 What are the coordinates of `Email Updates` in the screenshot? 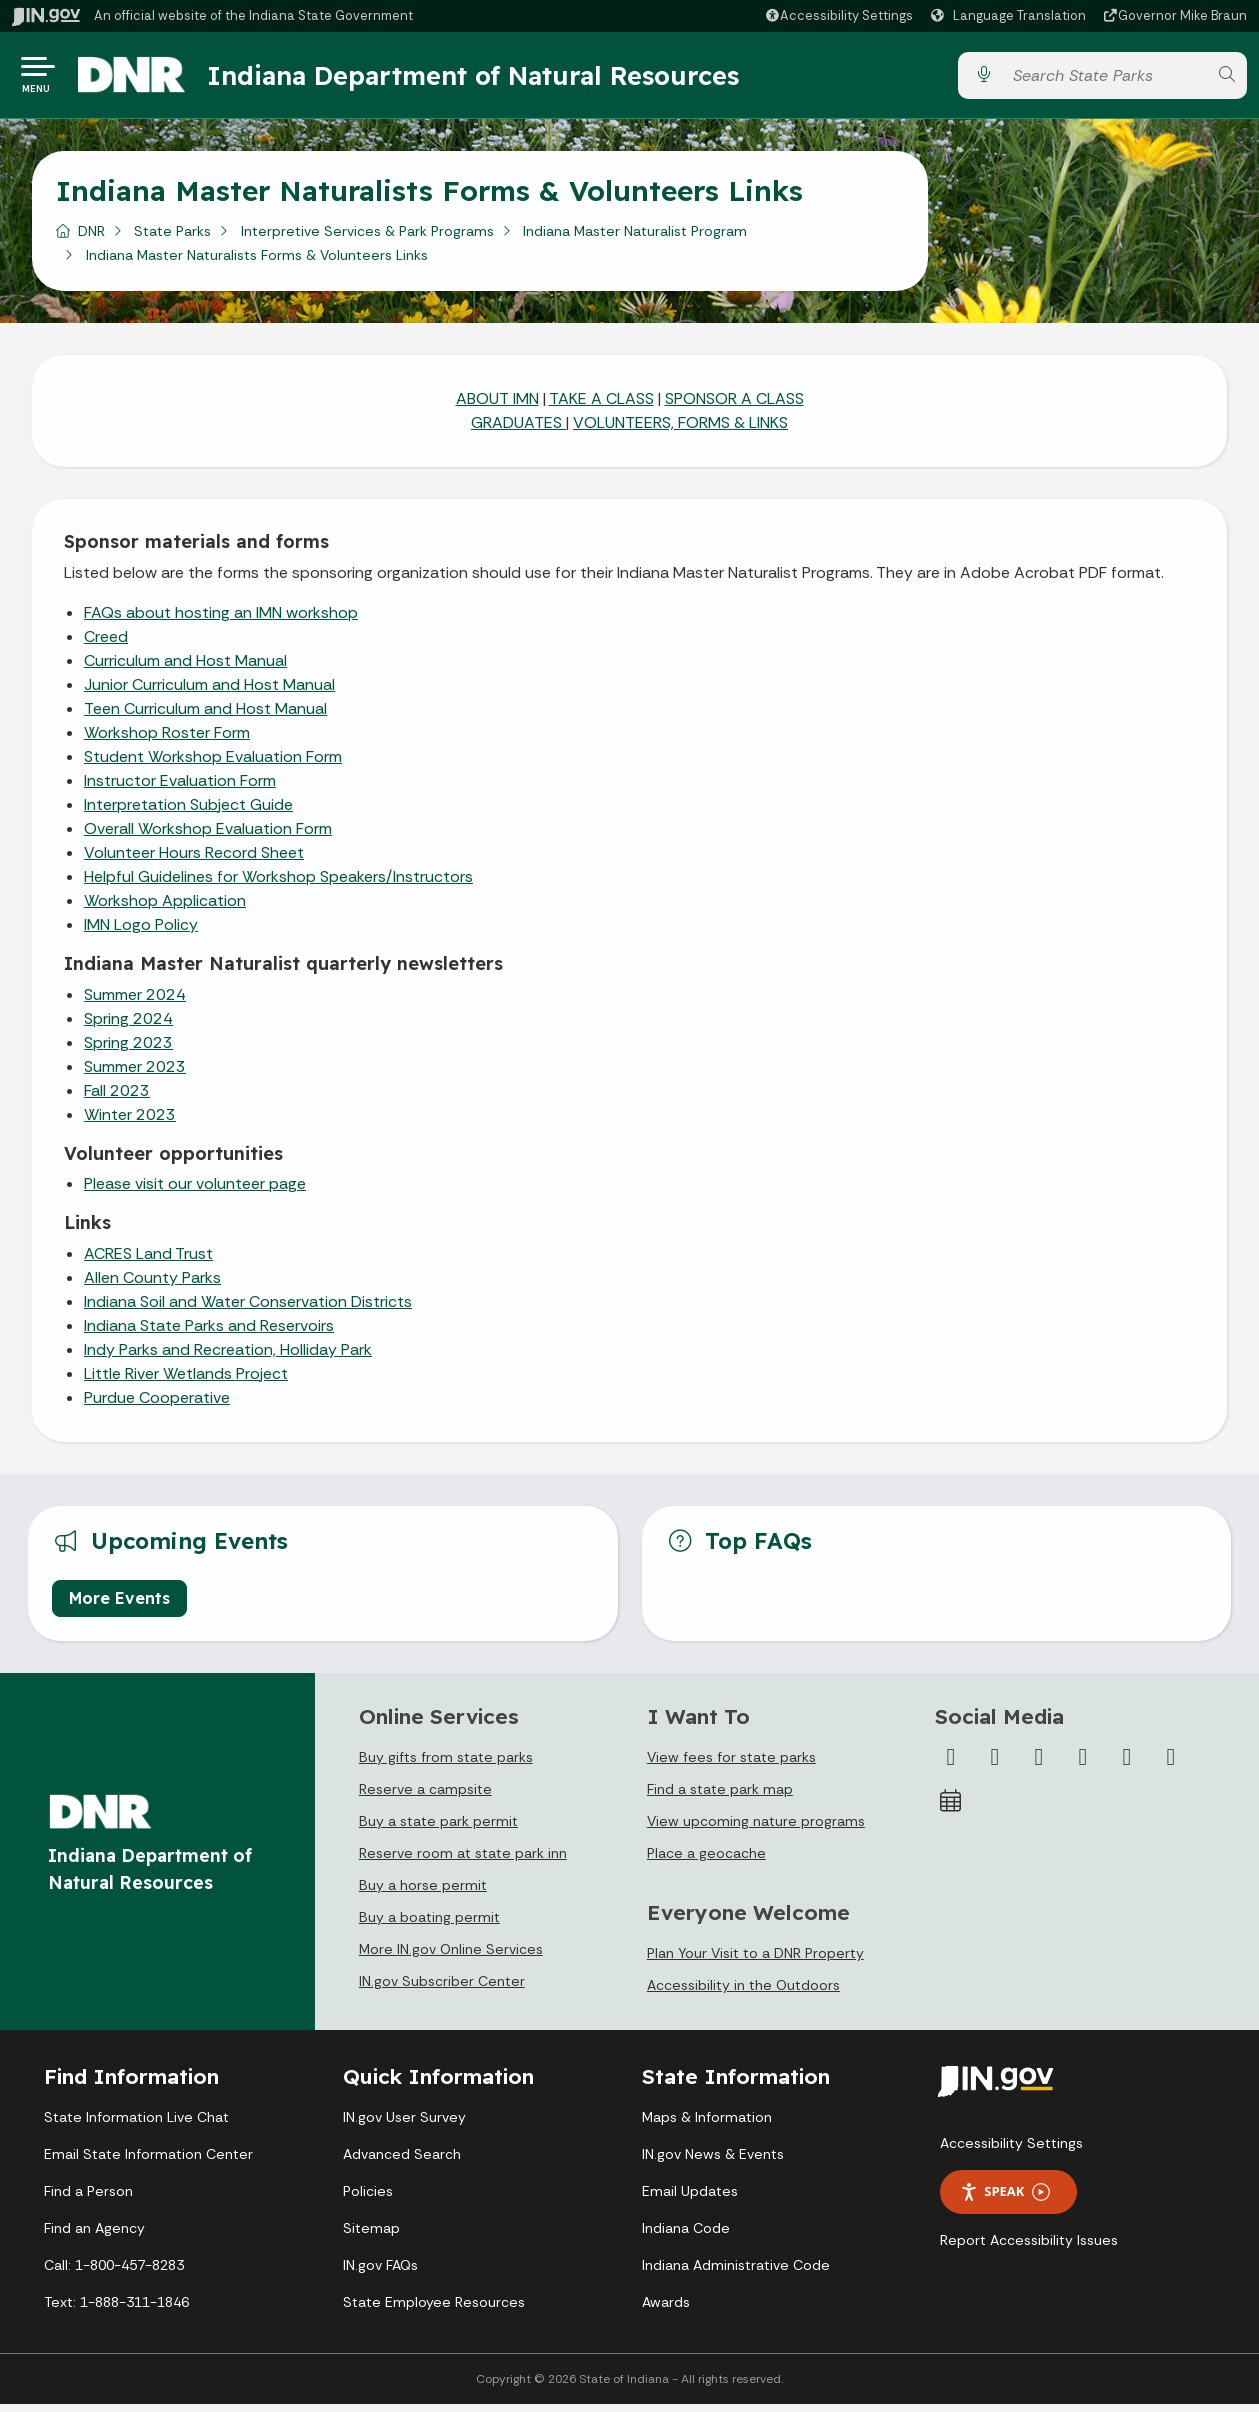 It's located at (690, 2199).